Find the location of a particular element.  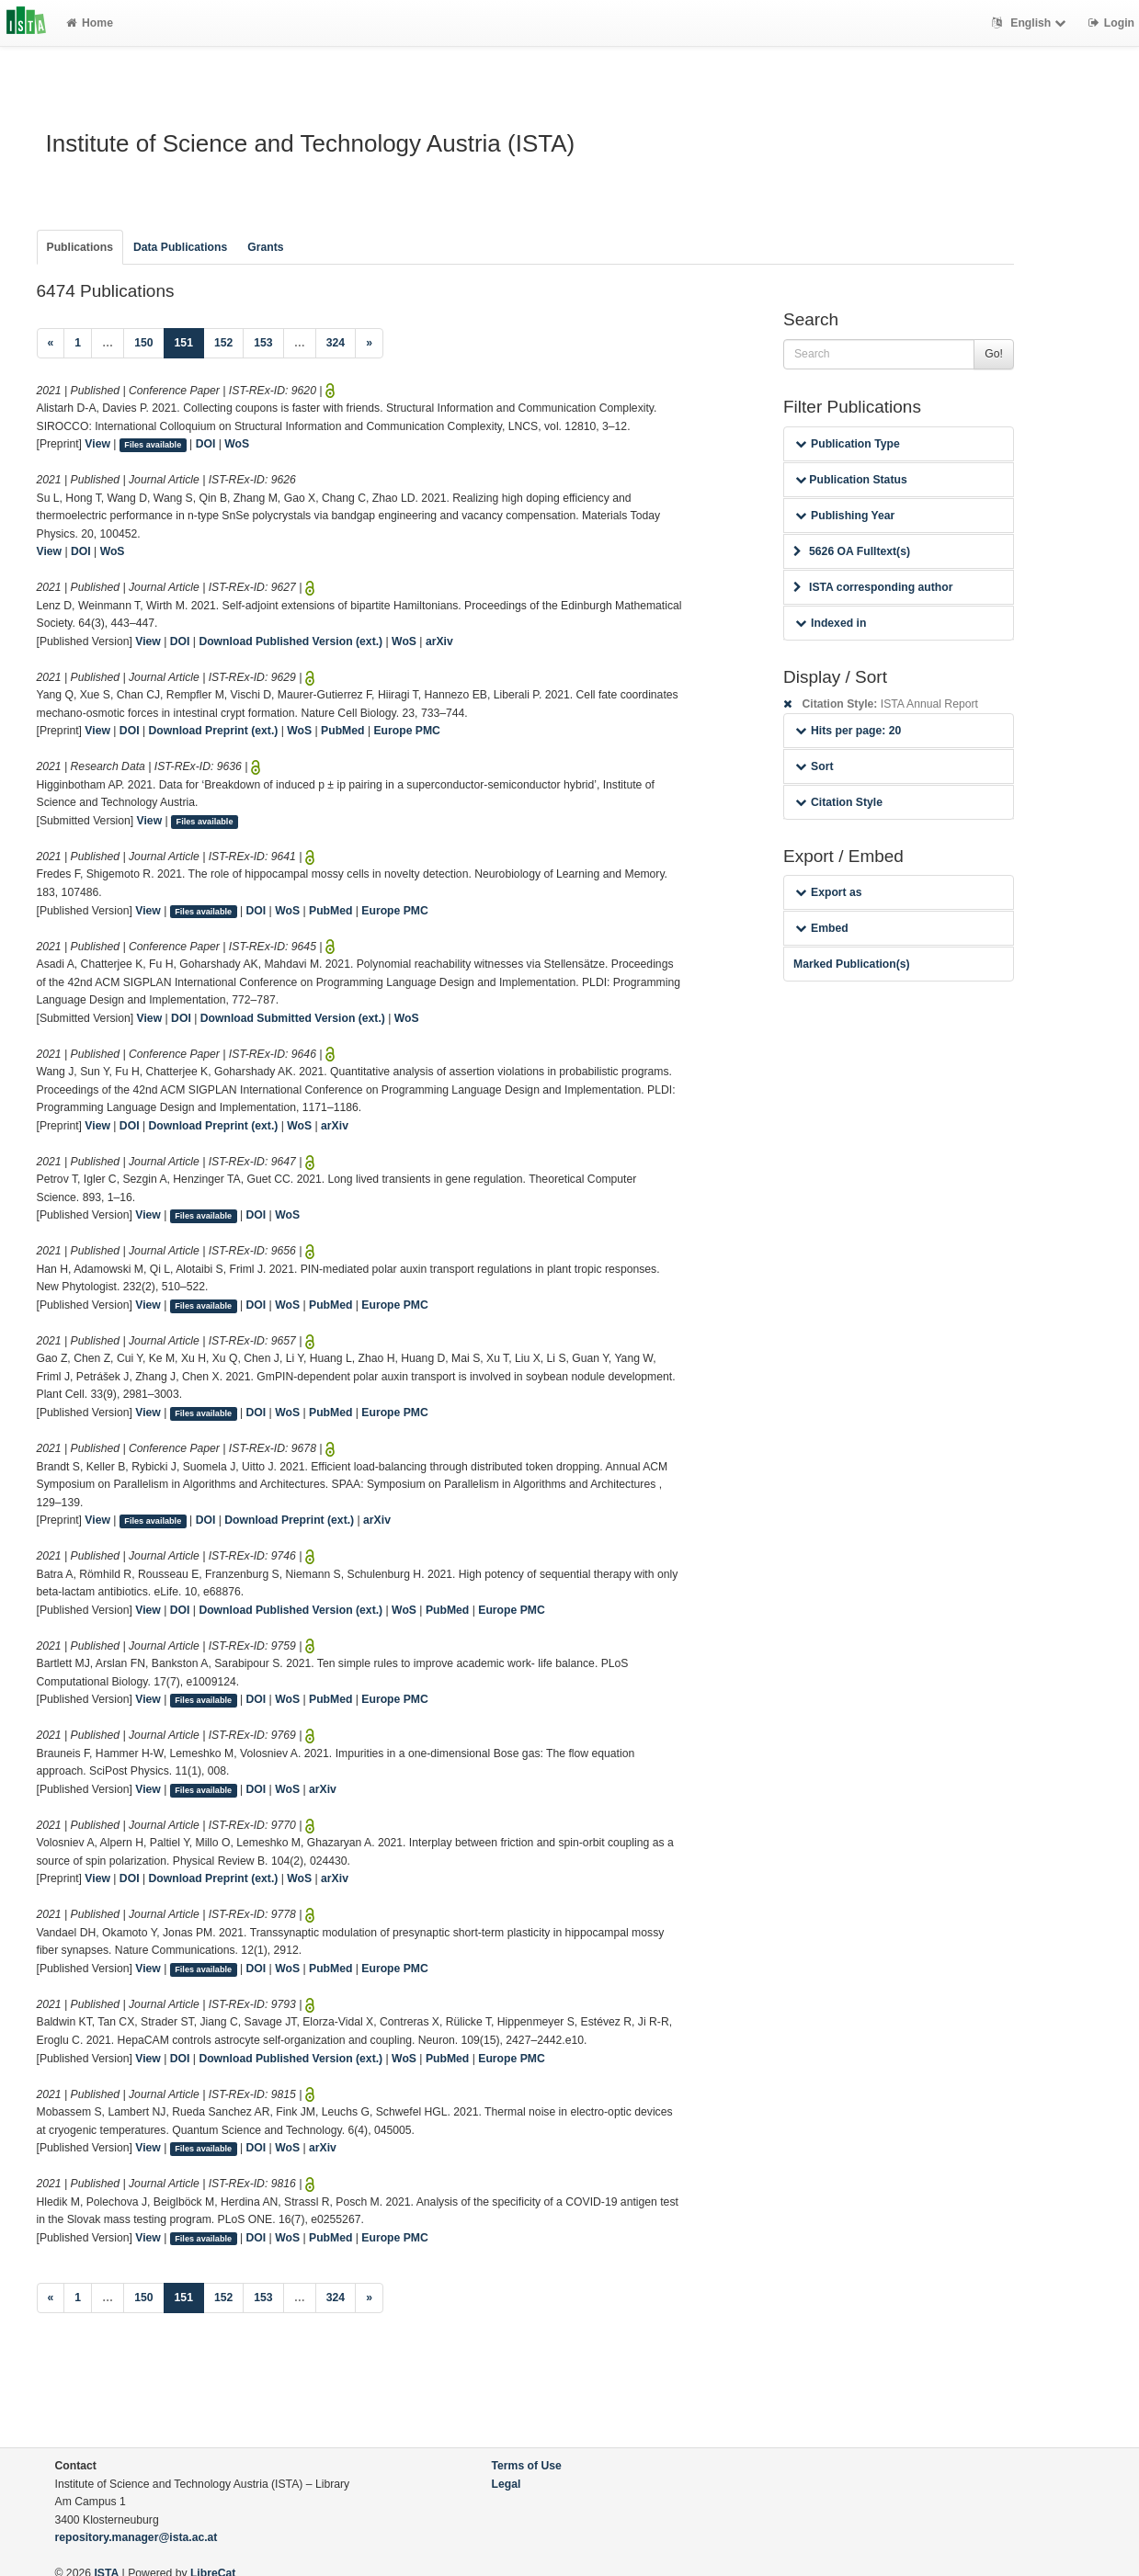

Marked Publication(s) is located at coordinates (851, 964).